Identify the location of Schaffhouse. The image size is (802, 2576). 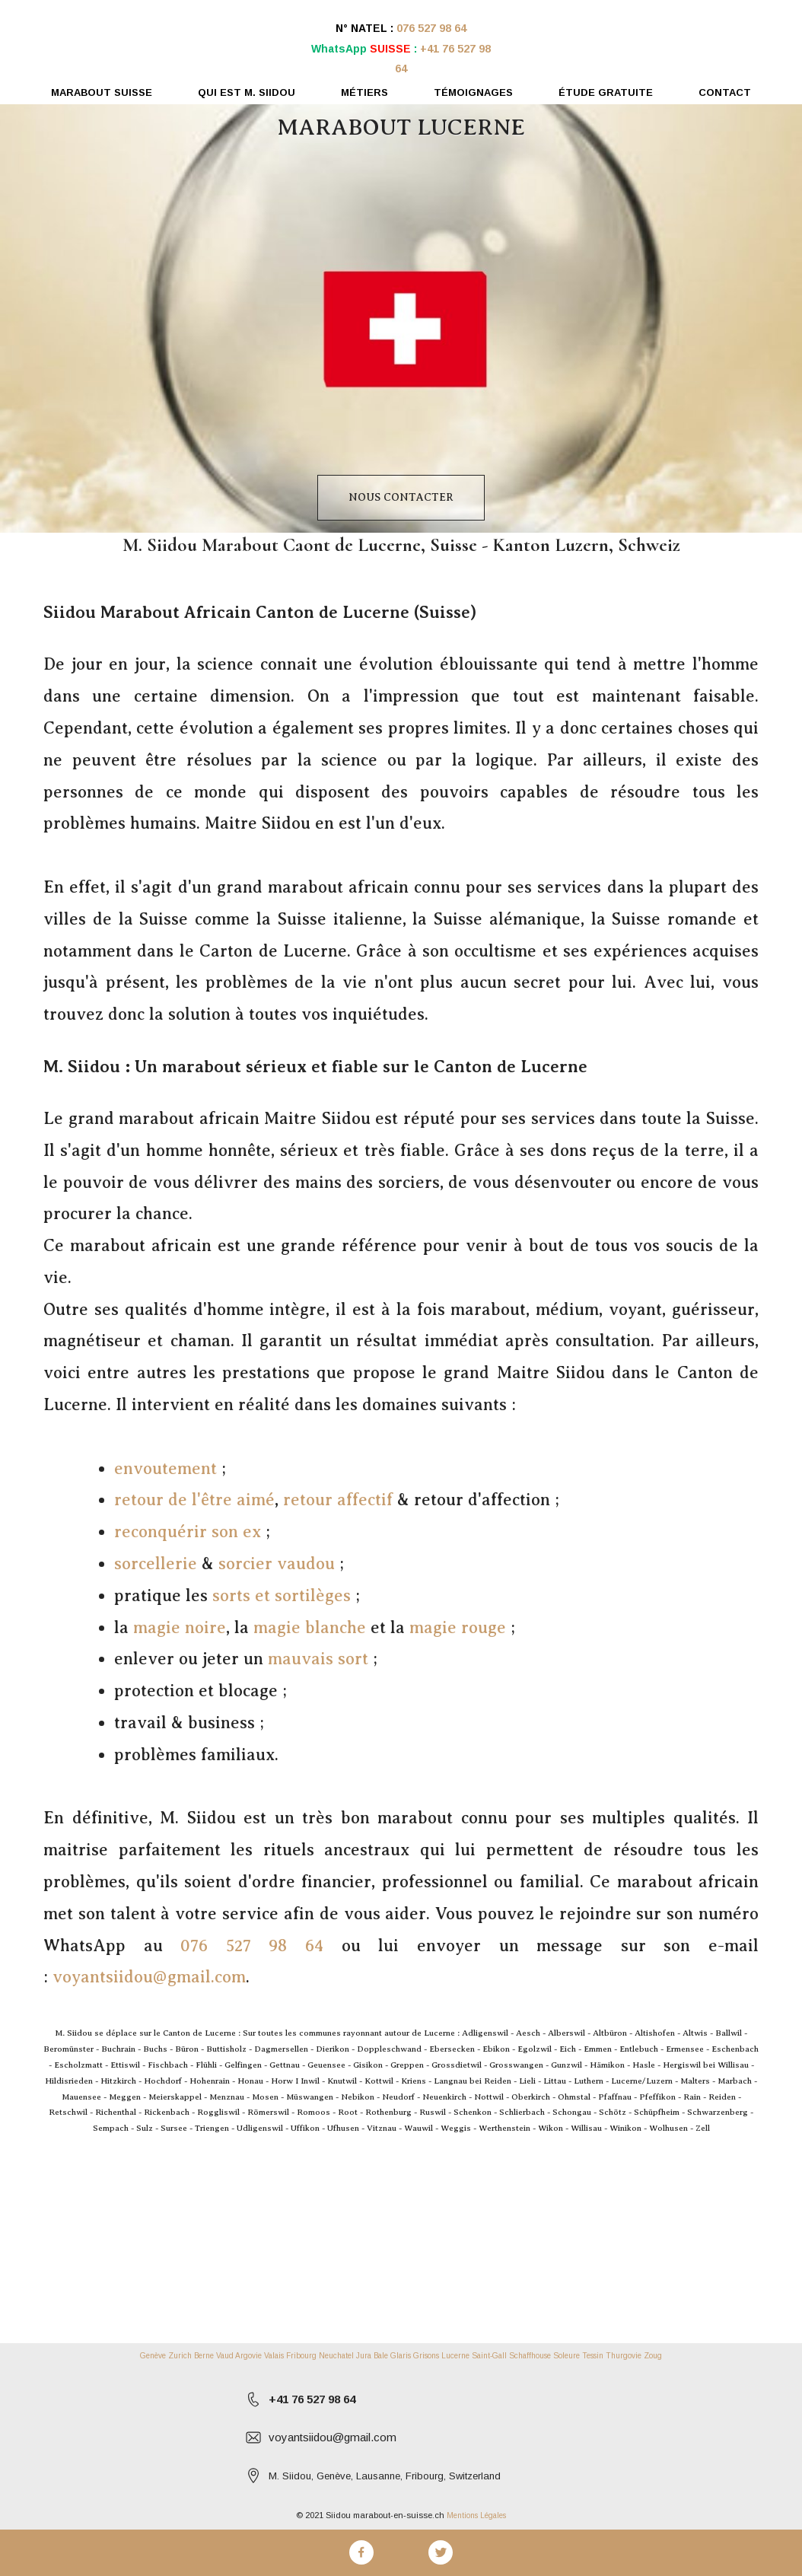
(530, 2356).